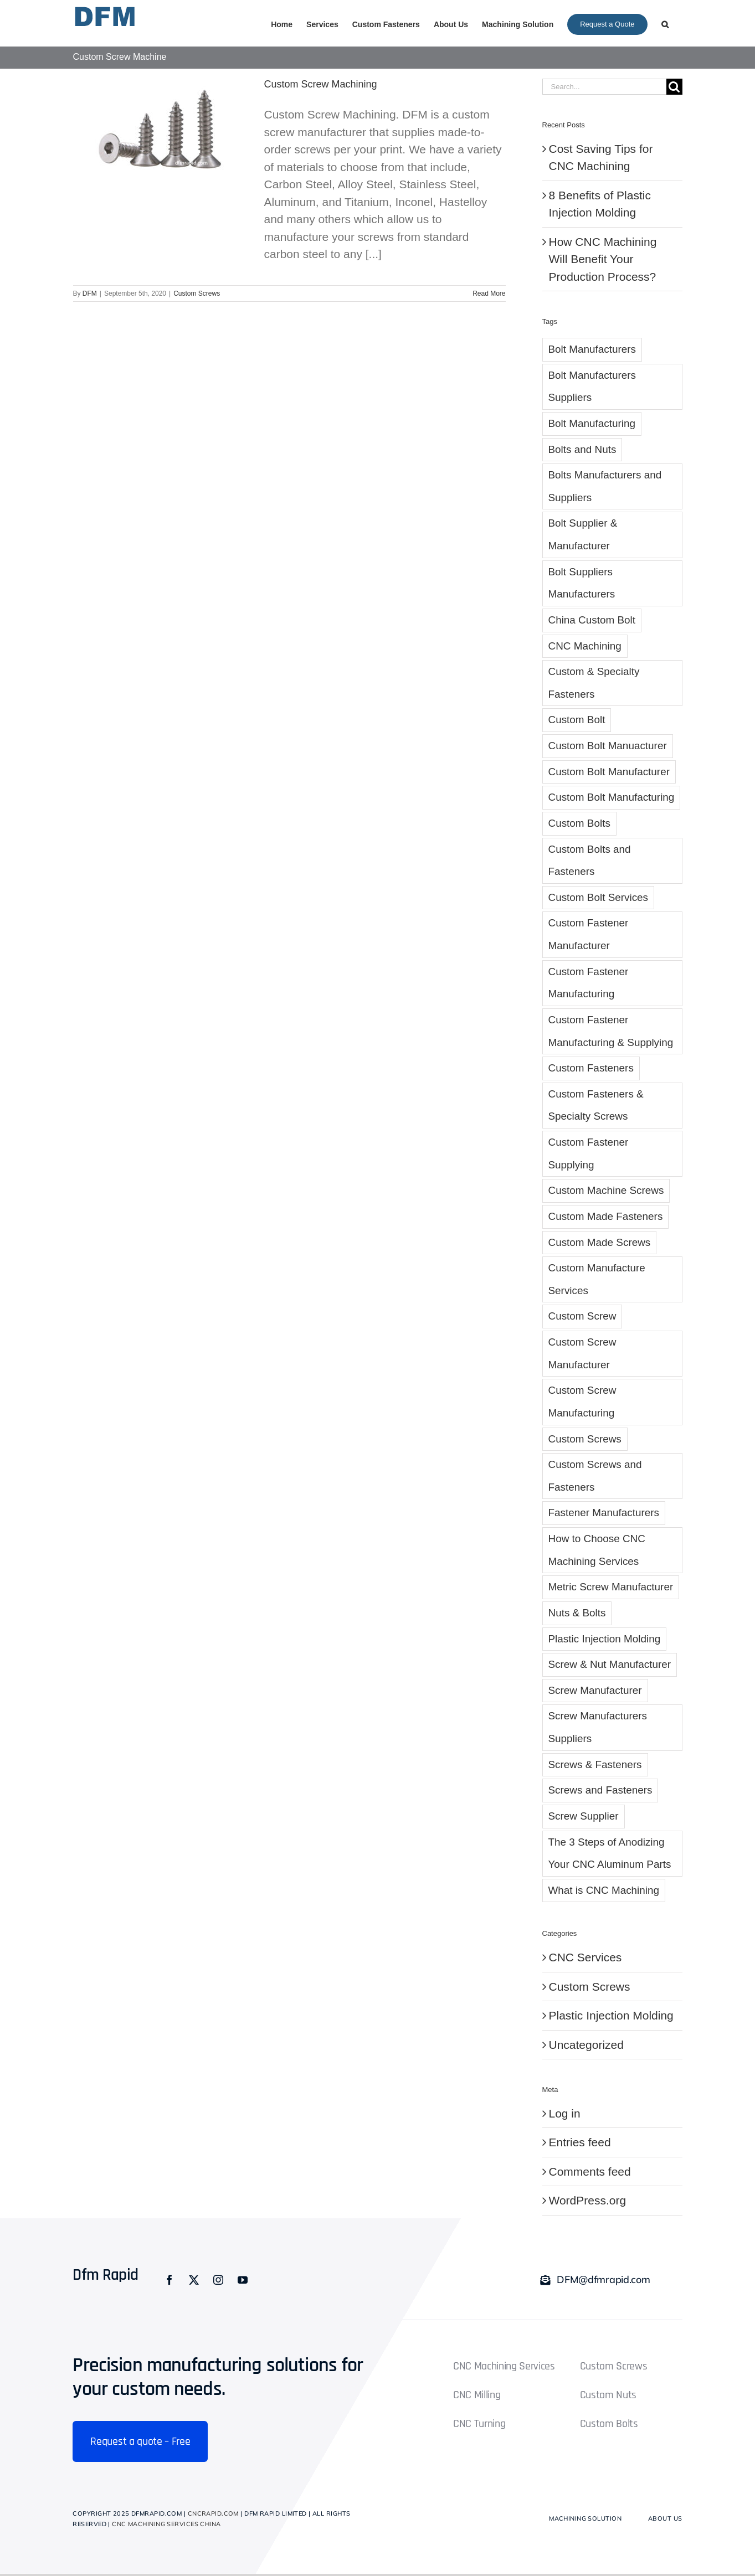 Image resolution: width=755 pixels, height=2576 pixels. Describe the element at coordinates (603, 259) in the screenshot. I see `How CNC Machining Will Benefit Your Production Process?` at that location.